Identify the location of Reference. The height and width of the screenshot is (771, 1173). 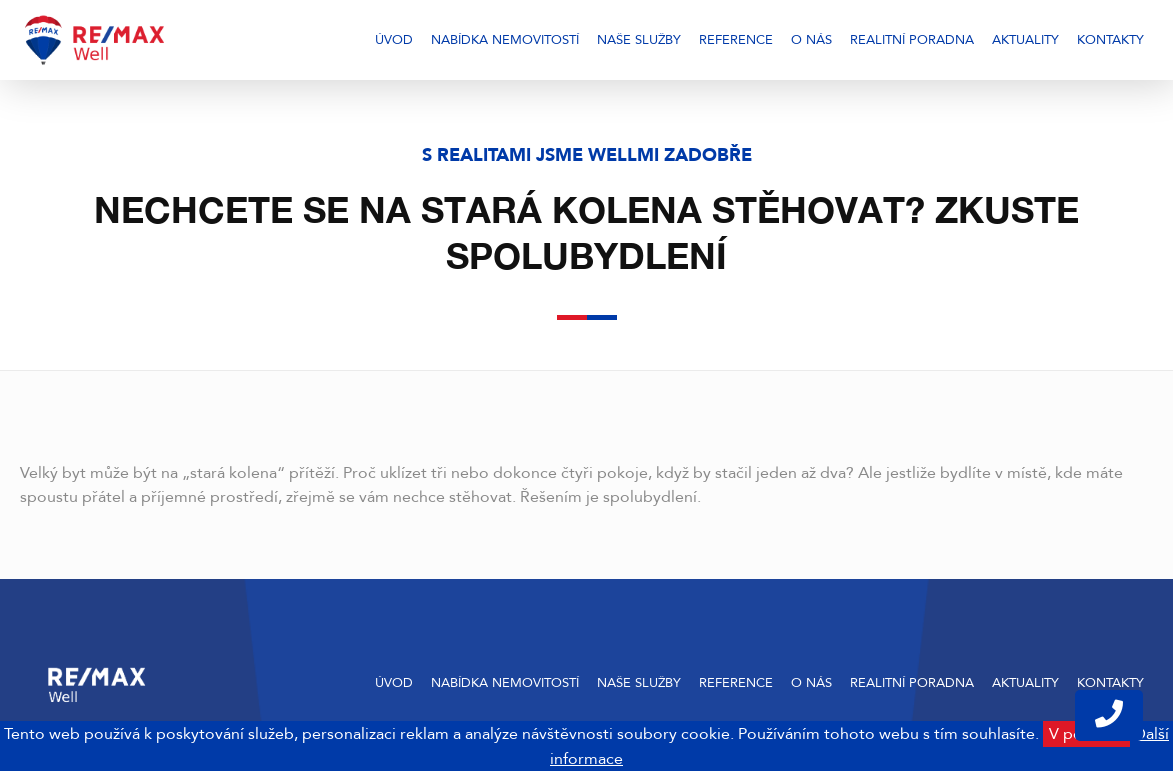
(736, 40).